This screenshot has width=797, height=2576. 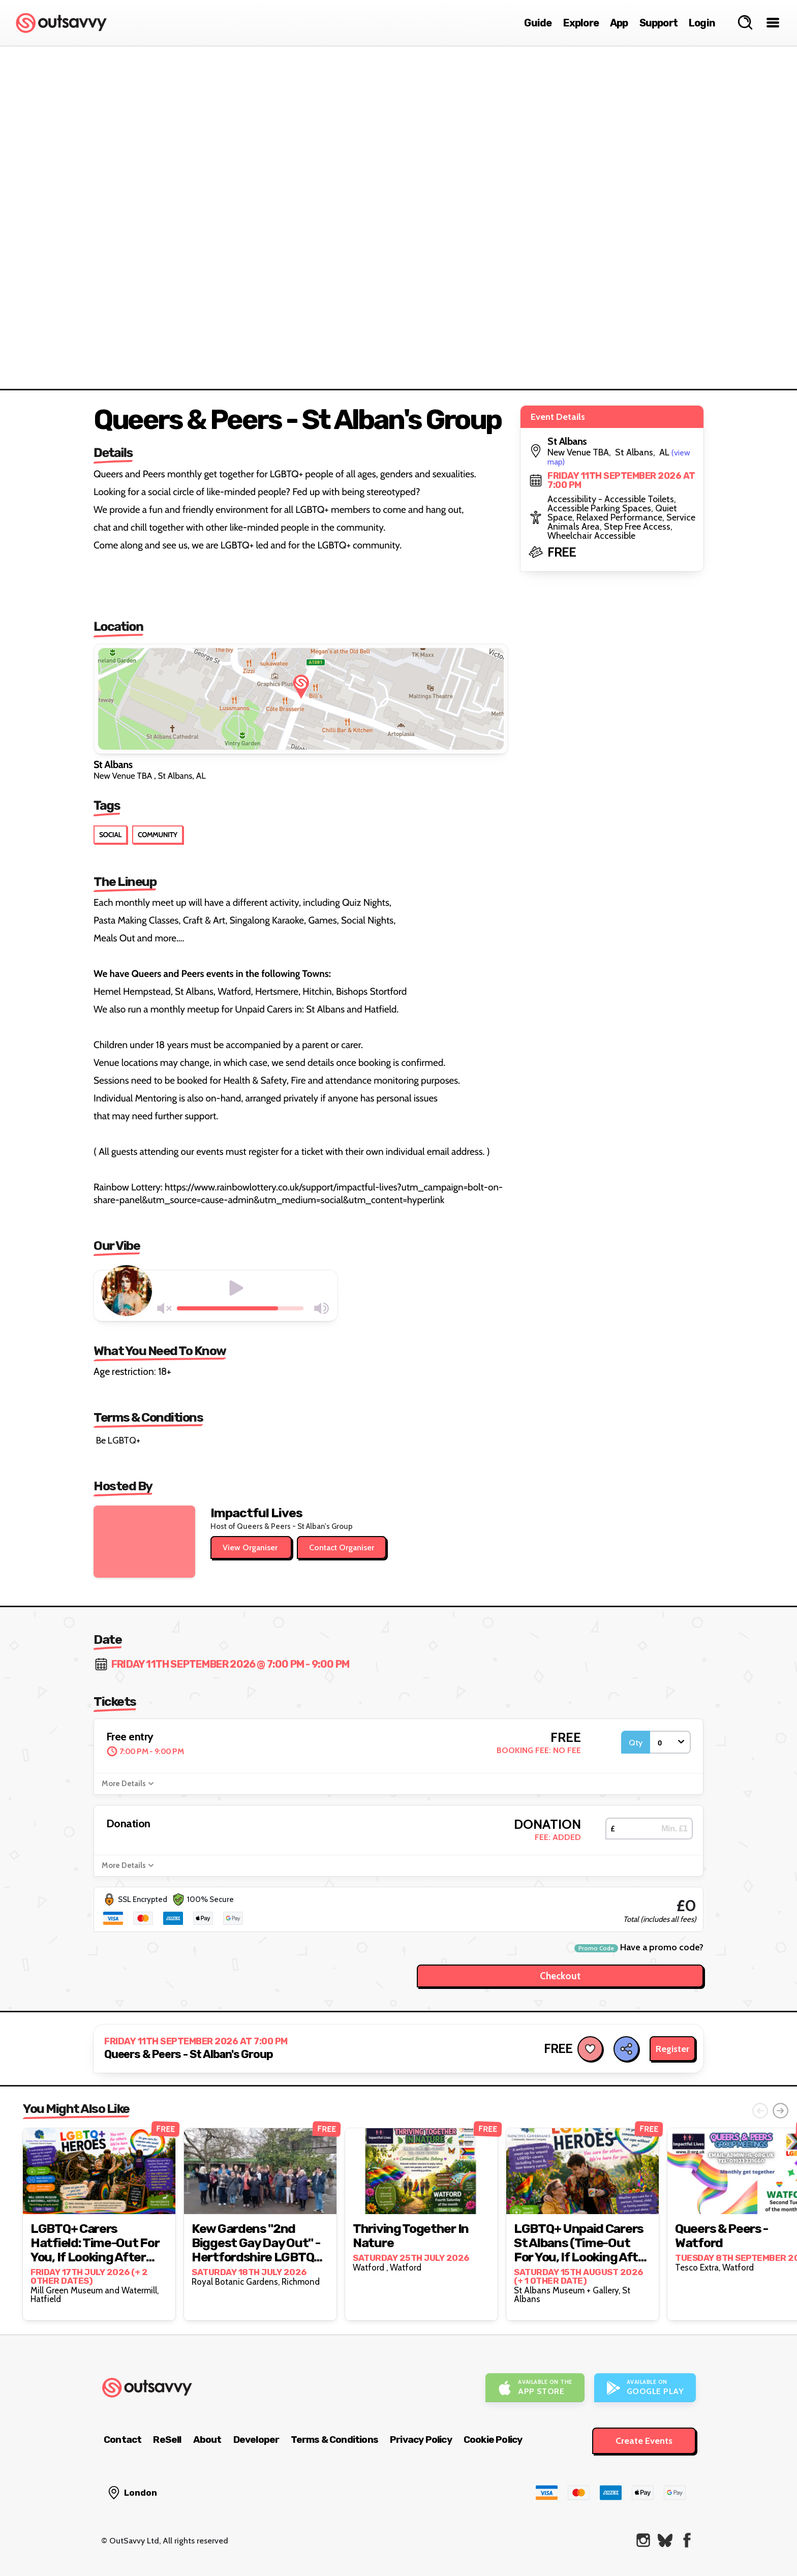 I want to click on App, so click(x=619, y=23).